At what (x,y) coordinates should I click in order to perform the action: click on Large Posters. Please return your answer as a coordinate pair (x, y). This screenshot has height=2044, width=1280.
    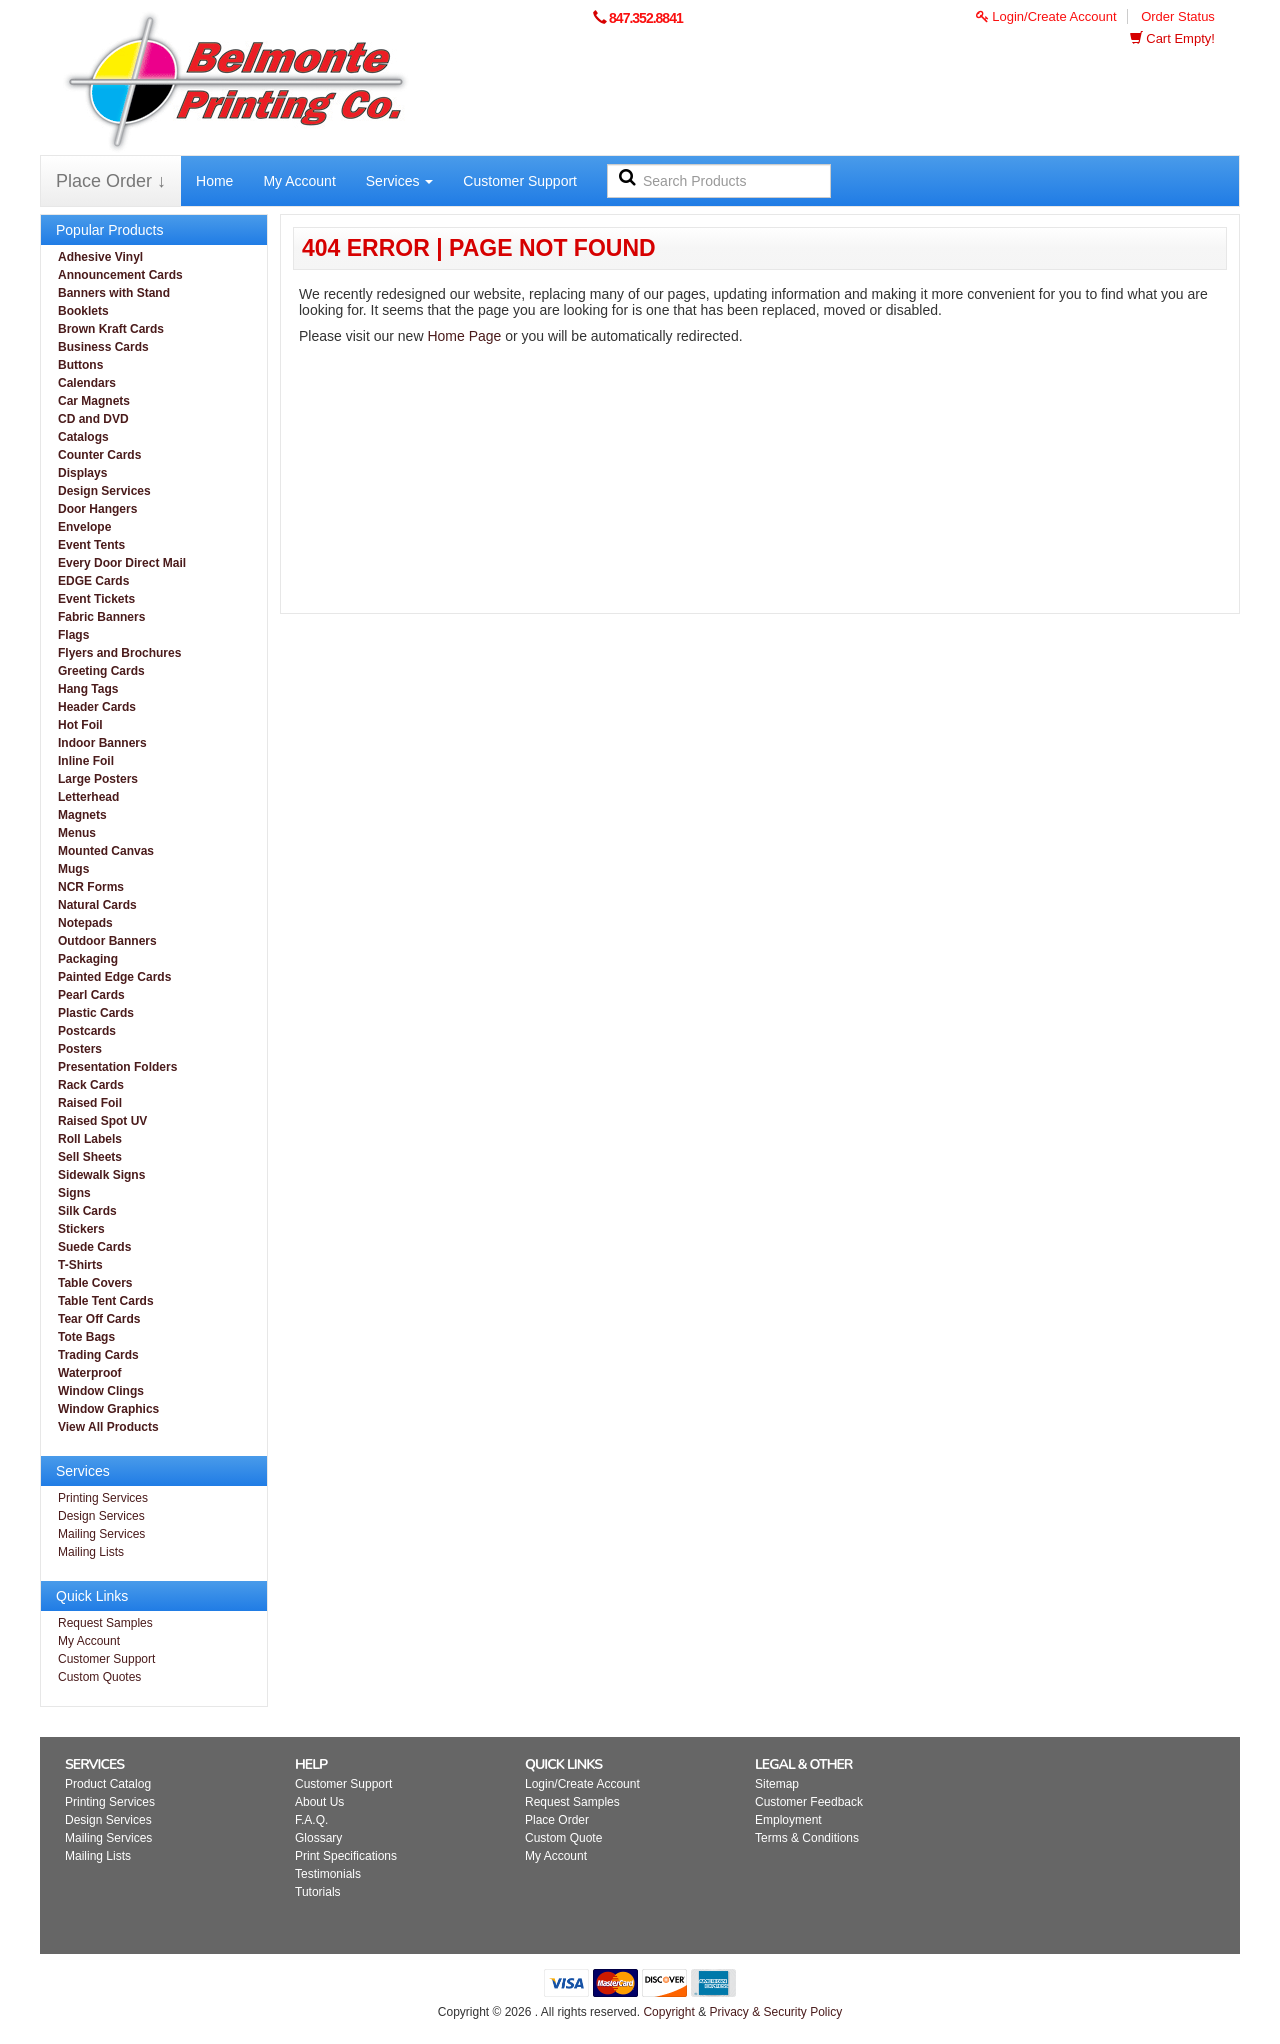
    Looking at the image, I should click on (98, 779).